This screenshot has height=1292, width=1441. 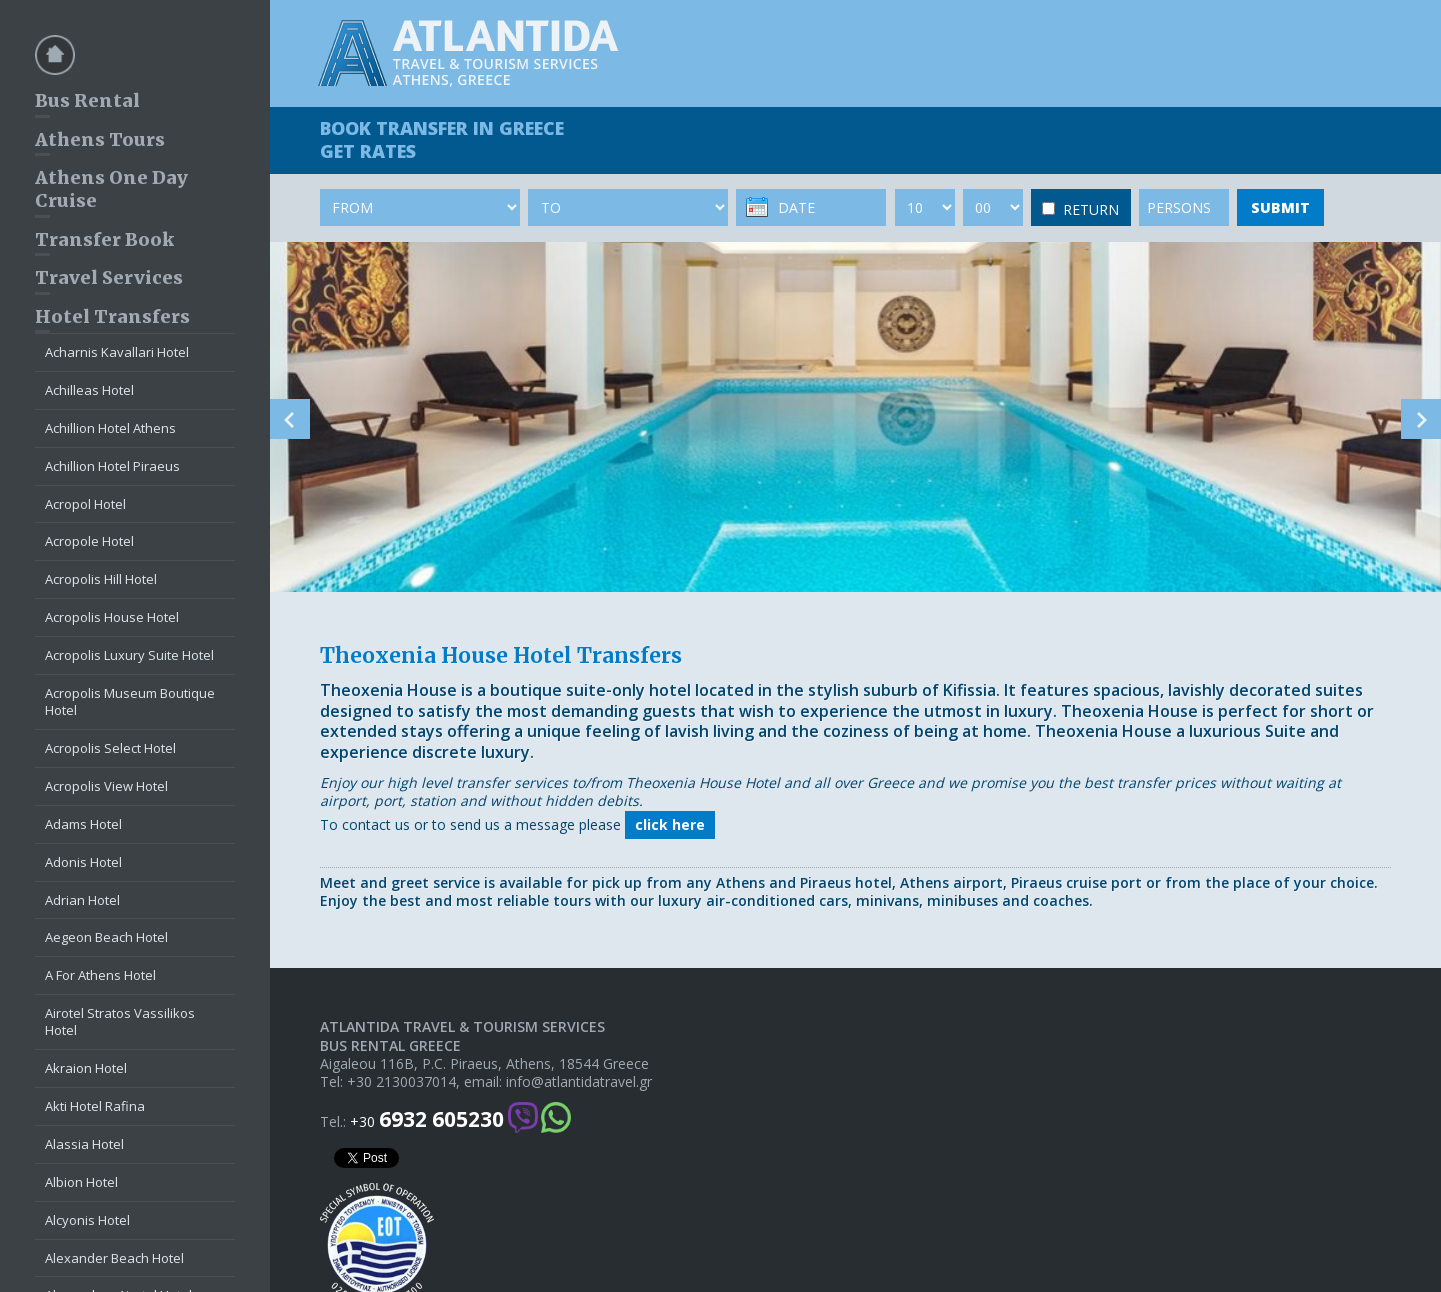 I want to click on Acharnis Kavallari Hotel, so click(x=117, y=352).